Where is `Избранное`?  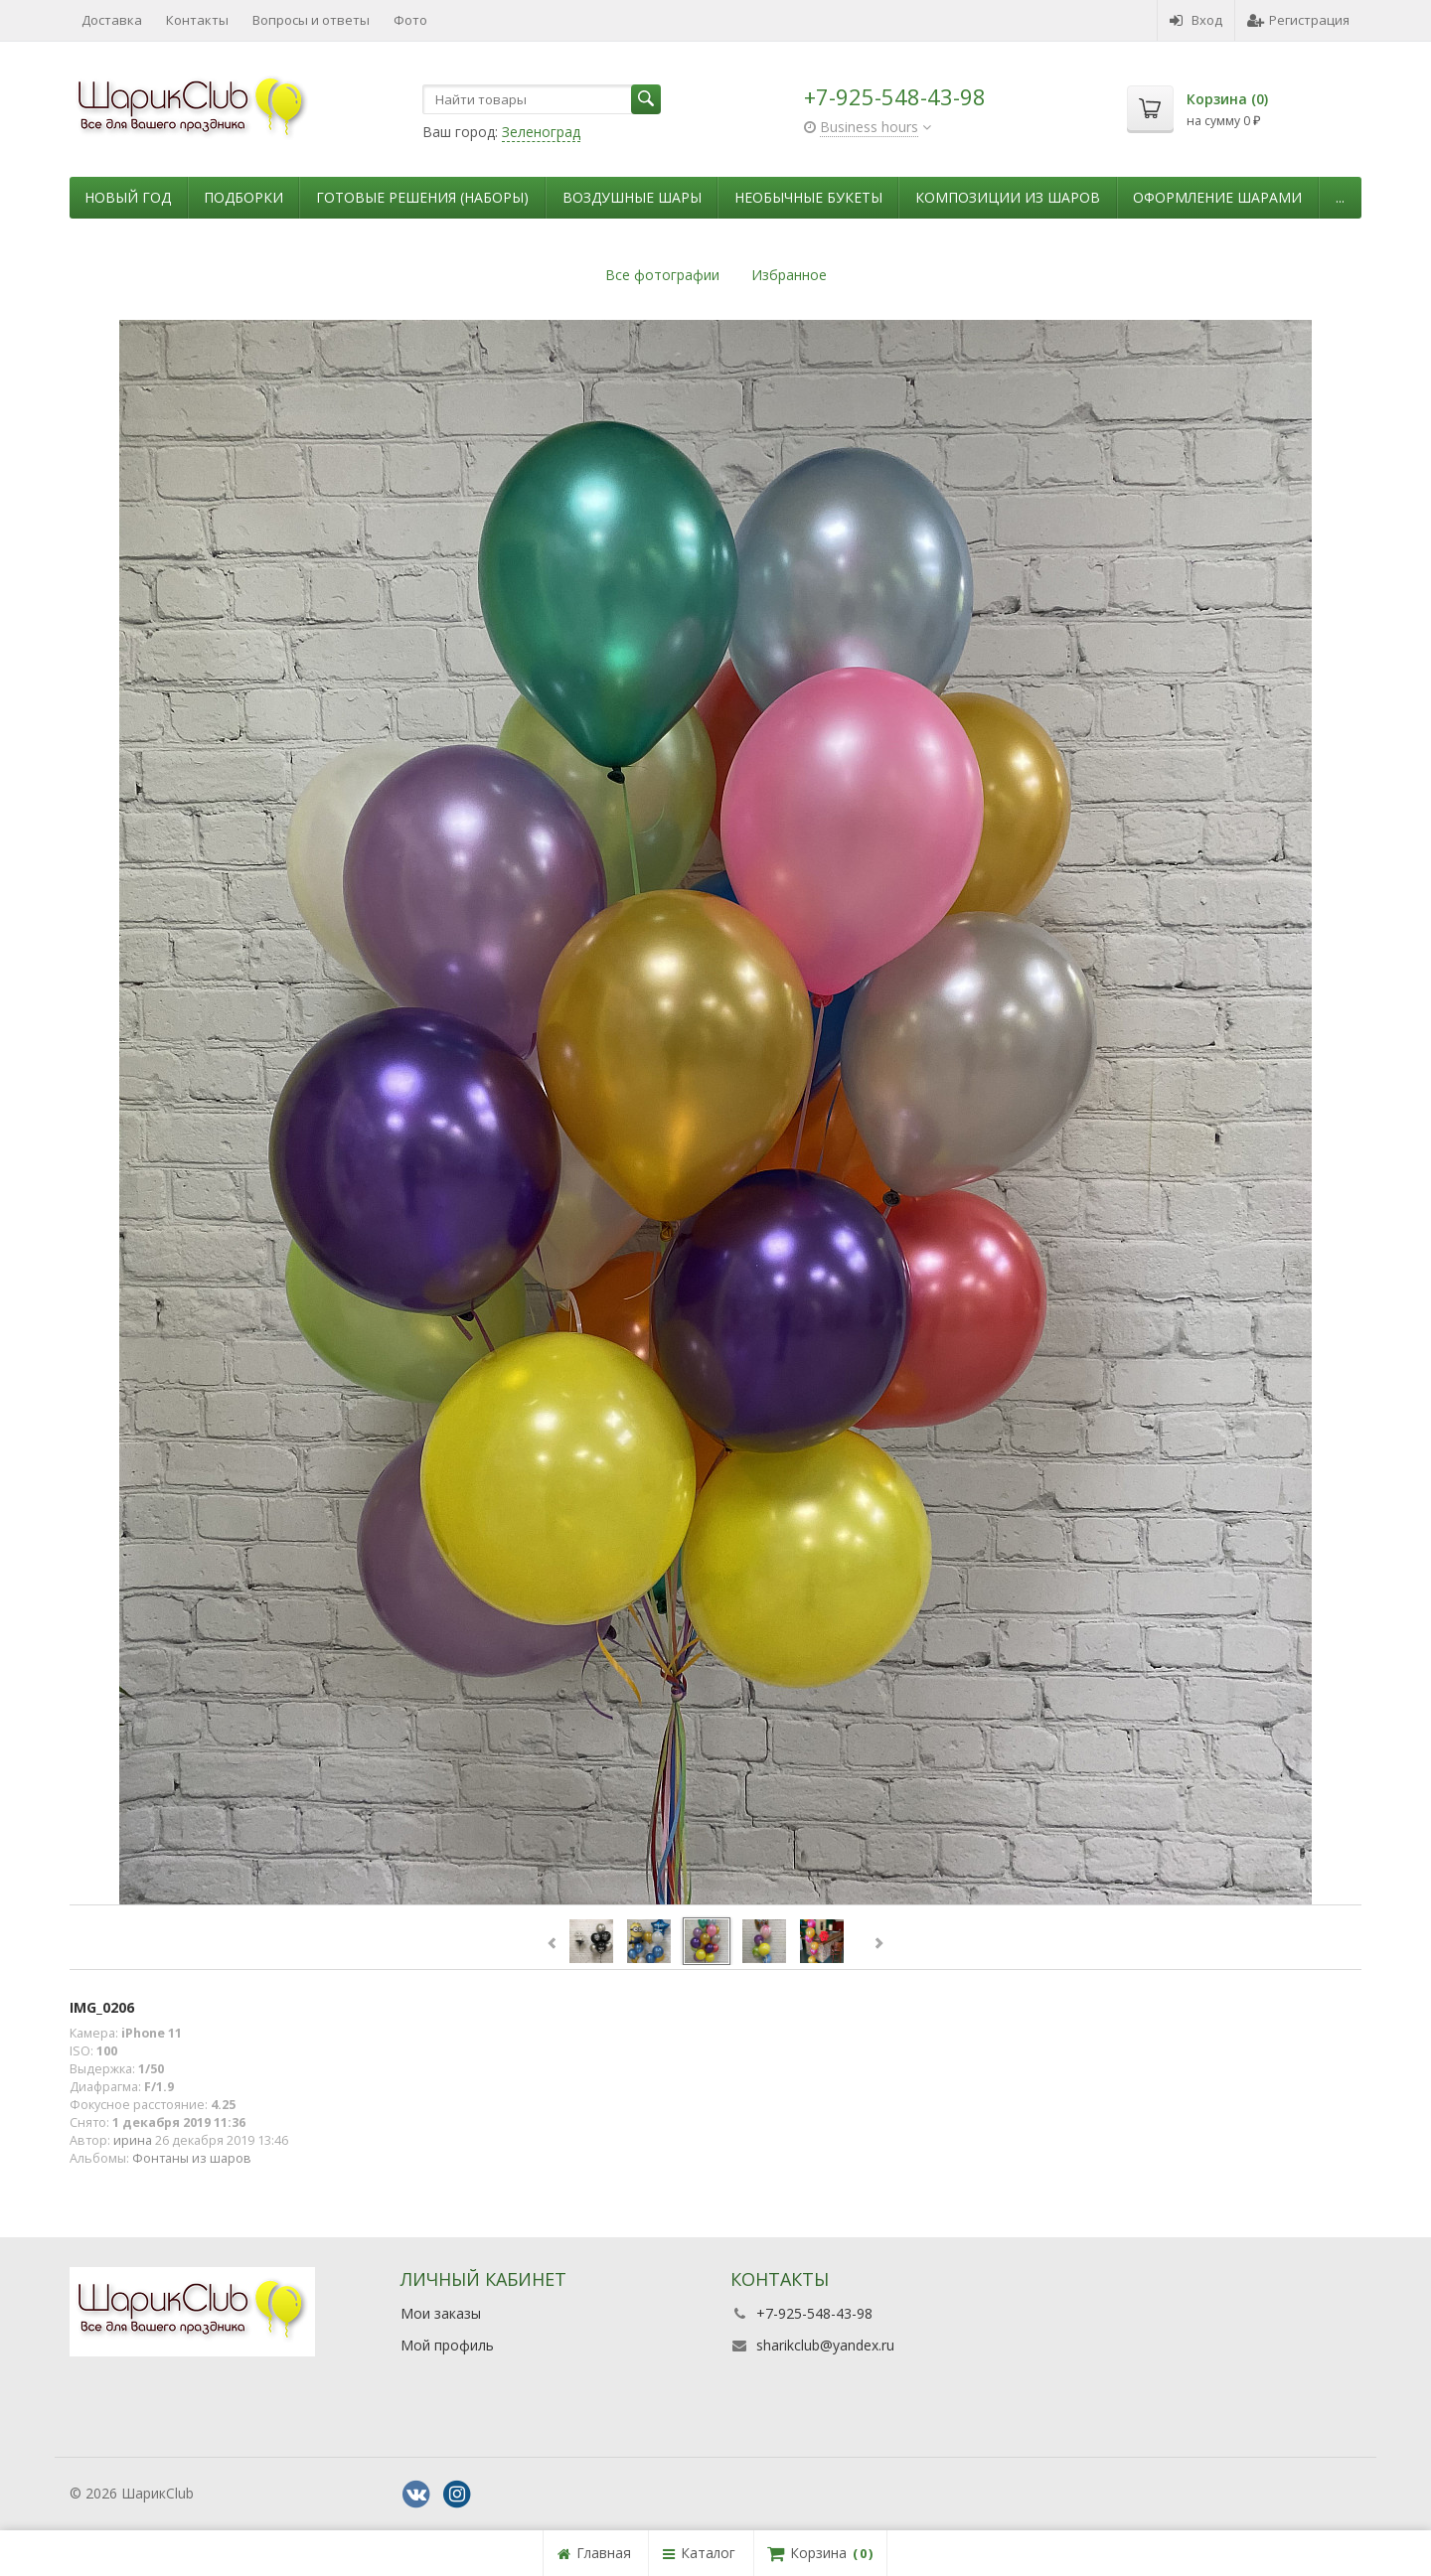 Избранное is located at coordinates (789, 274).